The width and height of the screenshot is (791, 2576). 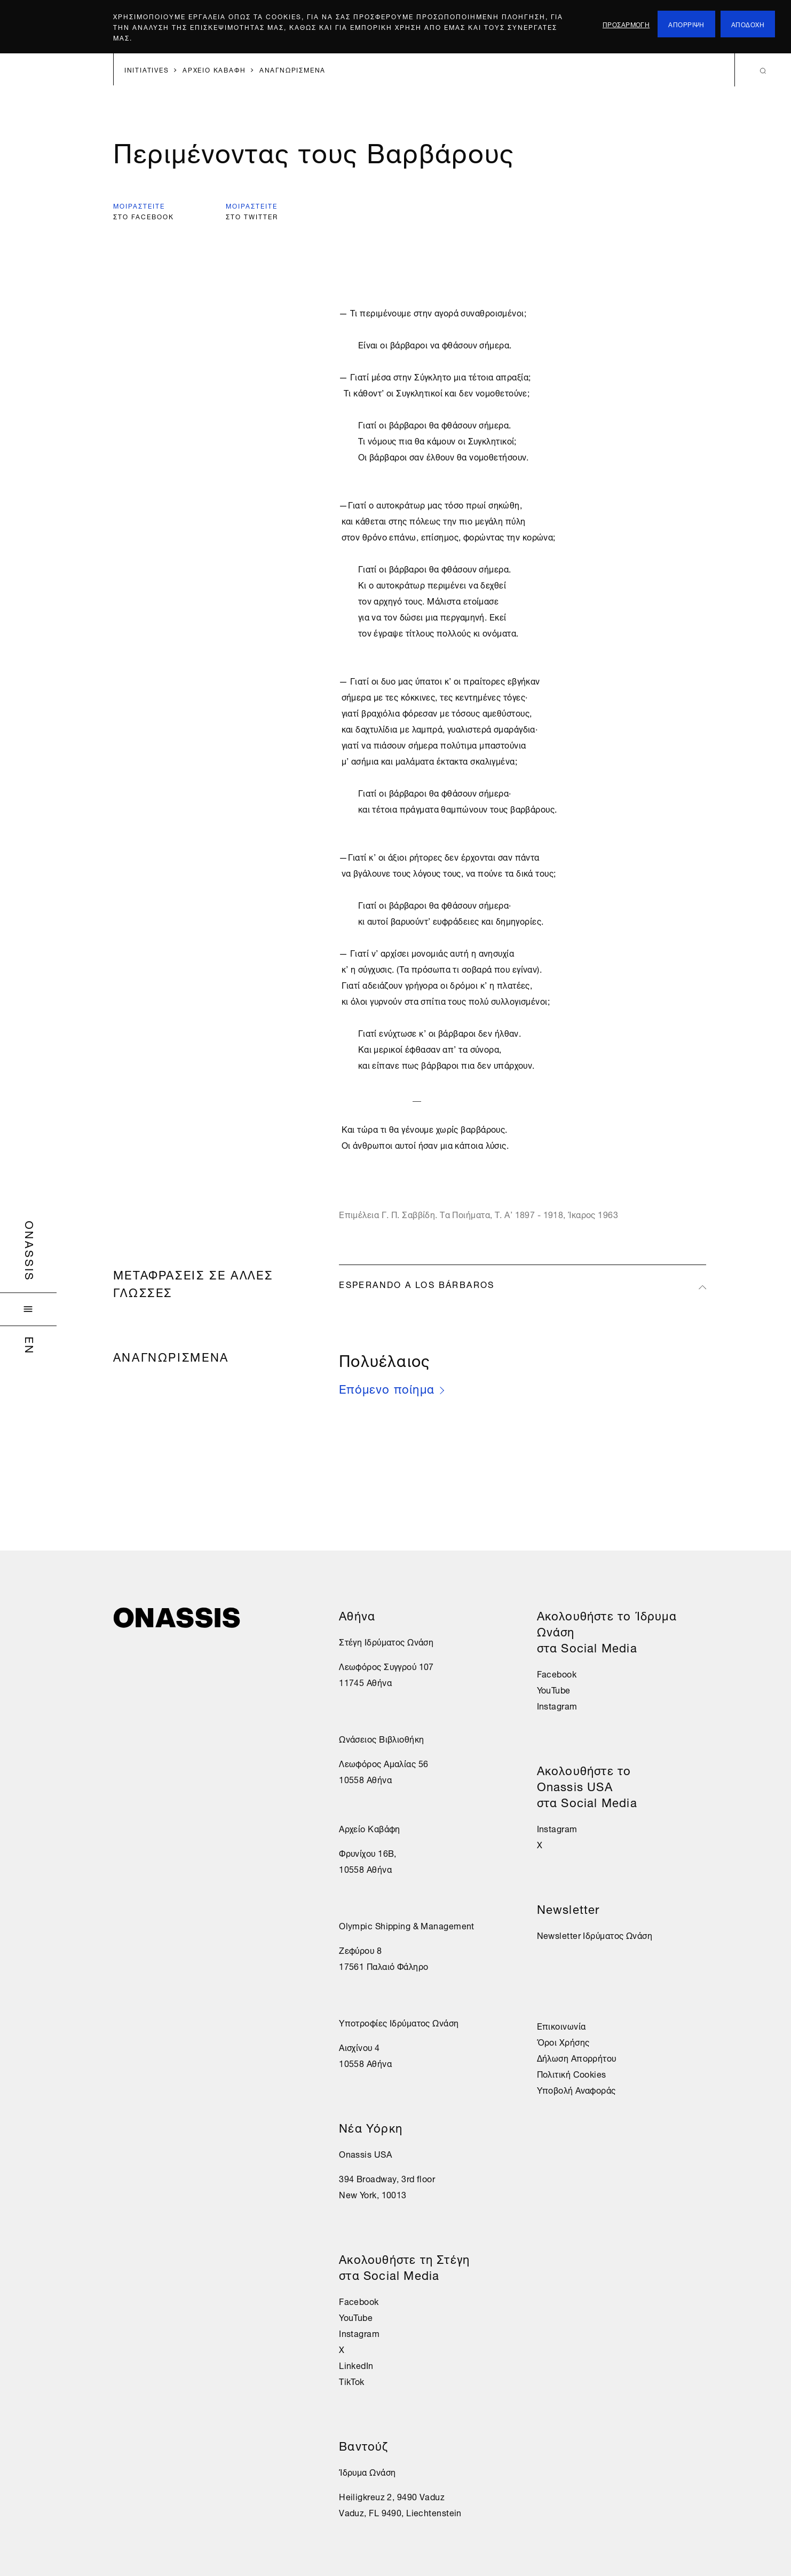 What do you see at coordinates (406, 1925) in the screenshot?
I see `Olympic Shipping & Management` at bounding box center [406, 1925].